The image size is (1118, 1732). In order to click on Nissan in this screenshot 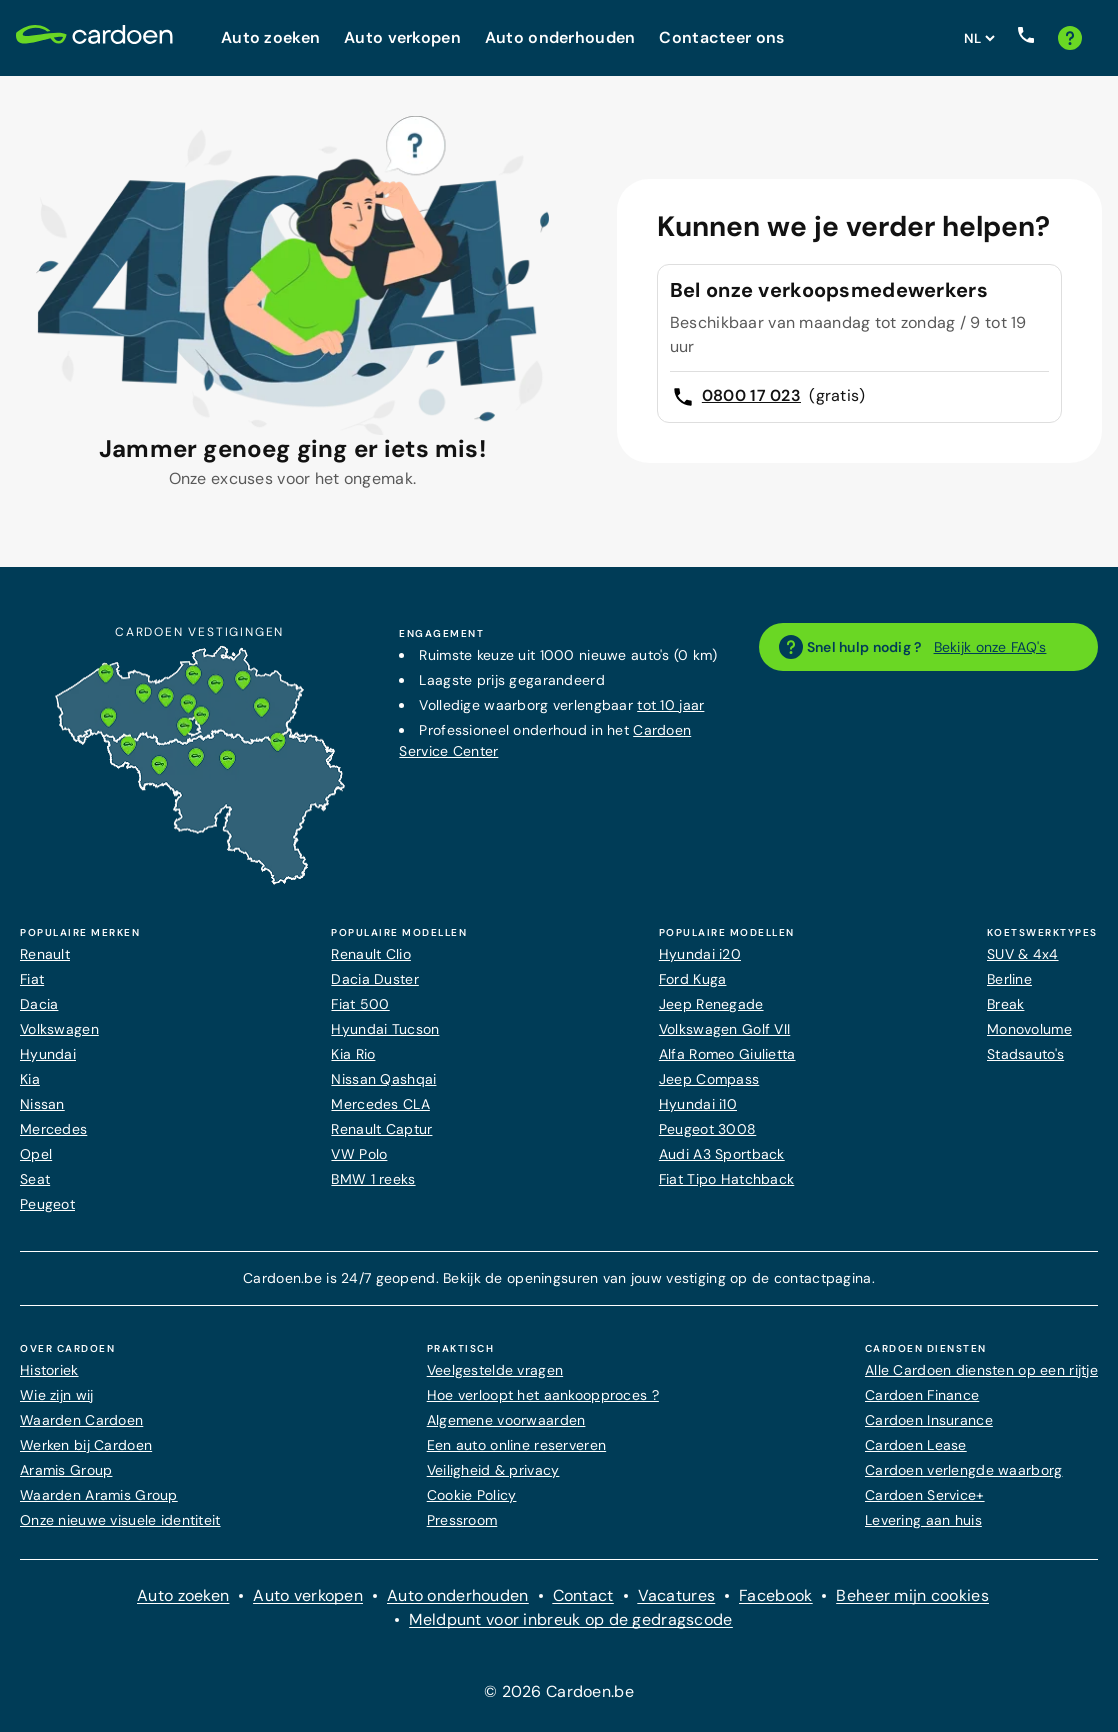, I will do `click(42, 1104)`.